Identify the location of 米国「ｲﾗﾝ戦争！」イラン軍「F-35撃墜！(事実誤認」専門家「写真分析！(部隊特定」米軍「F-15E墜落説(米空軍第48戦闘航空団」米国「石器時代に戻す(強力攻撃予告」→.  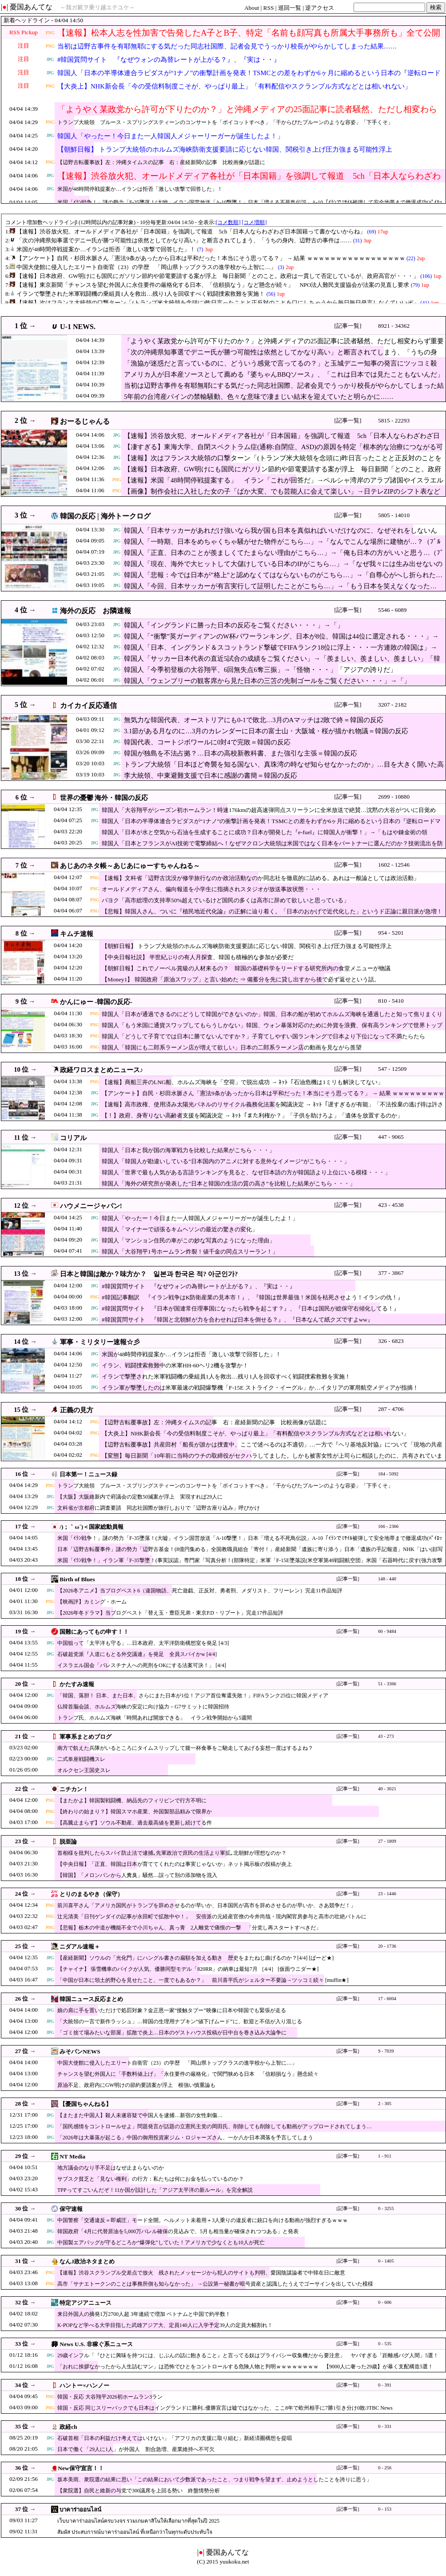
(249, 1564).